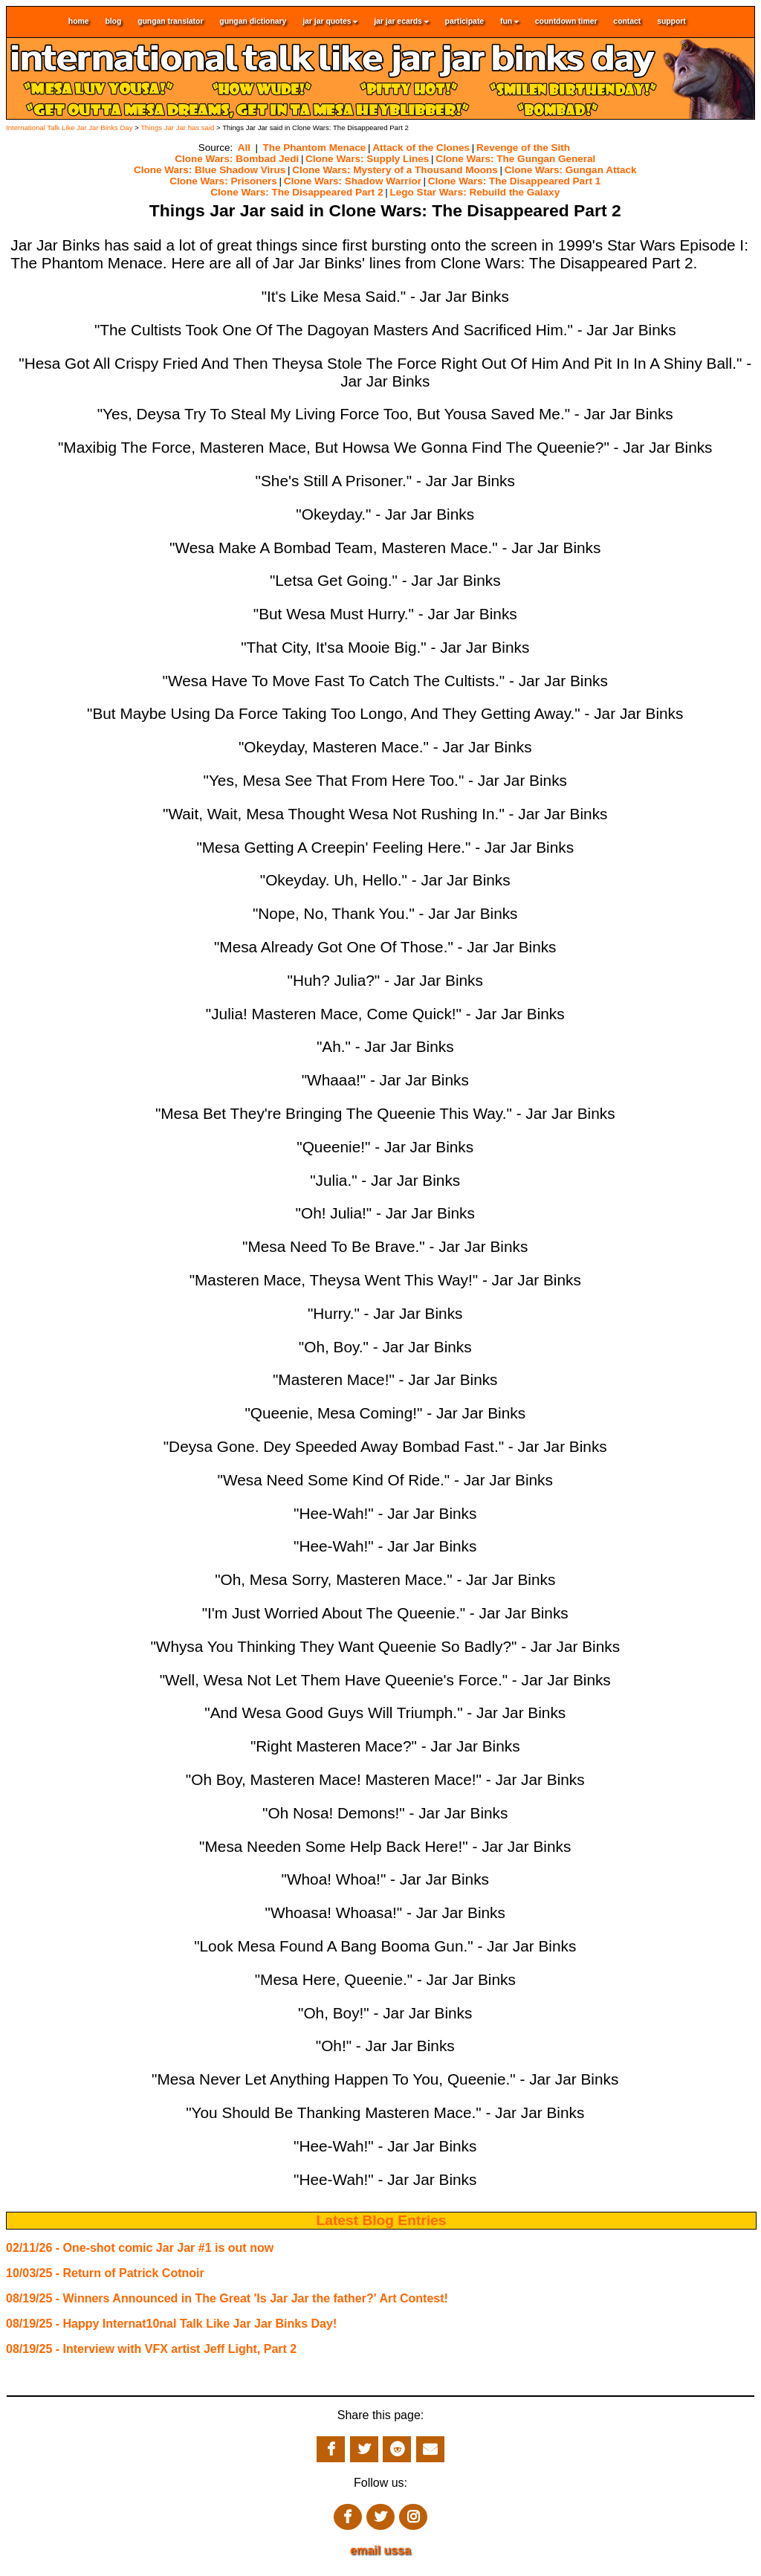 The image size is (761, 2576). I want to click on Latest Blog Entries, so click(382, 2220).